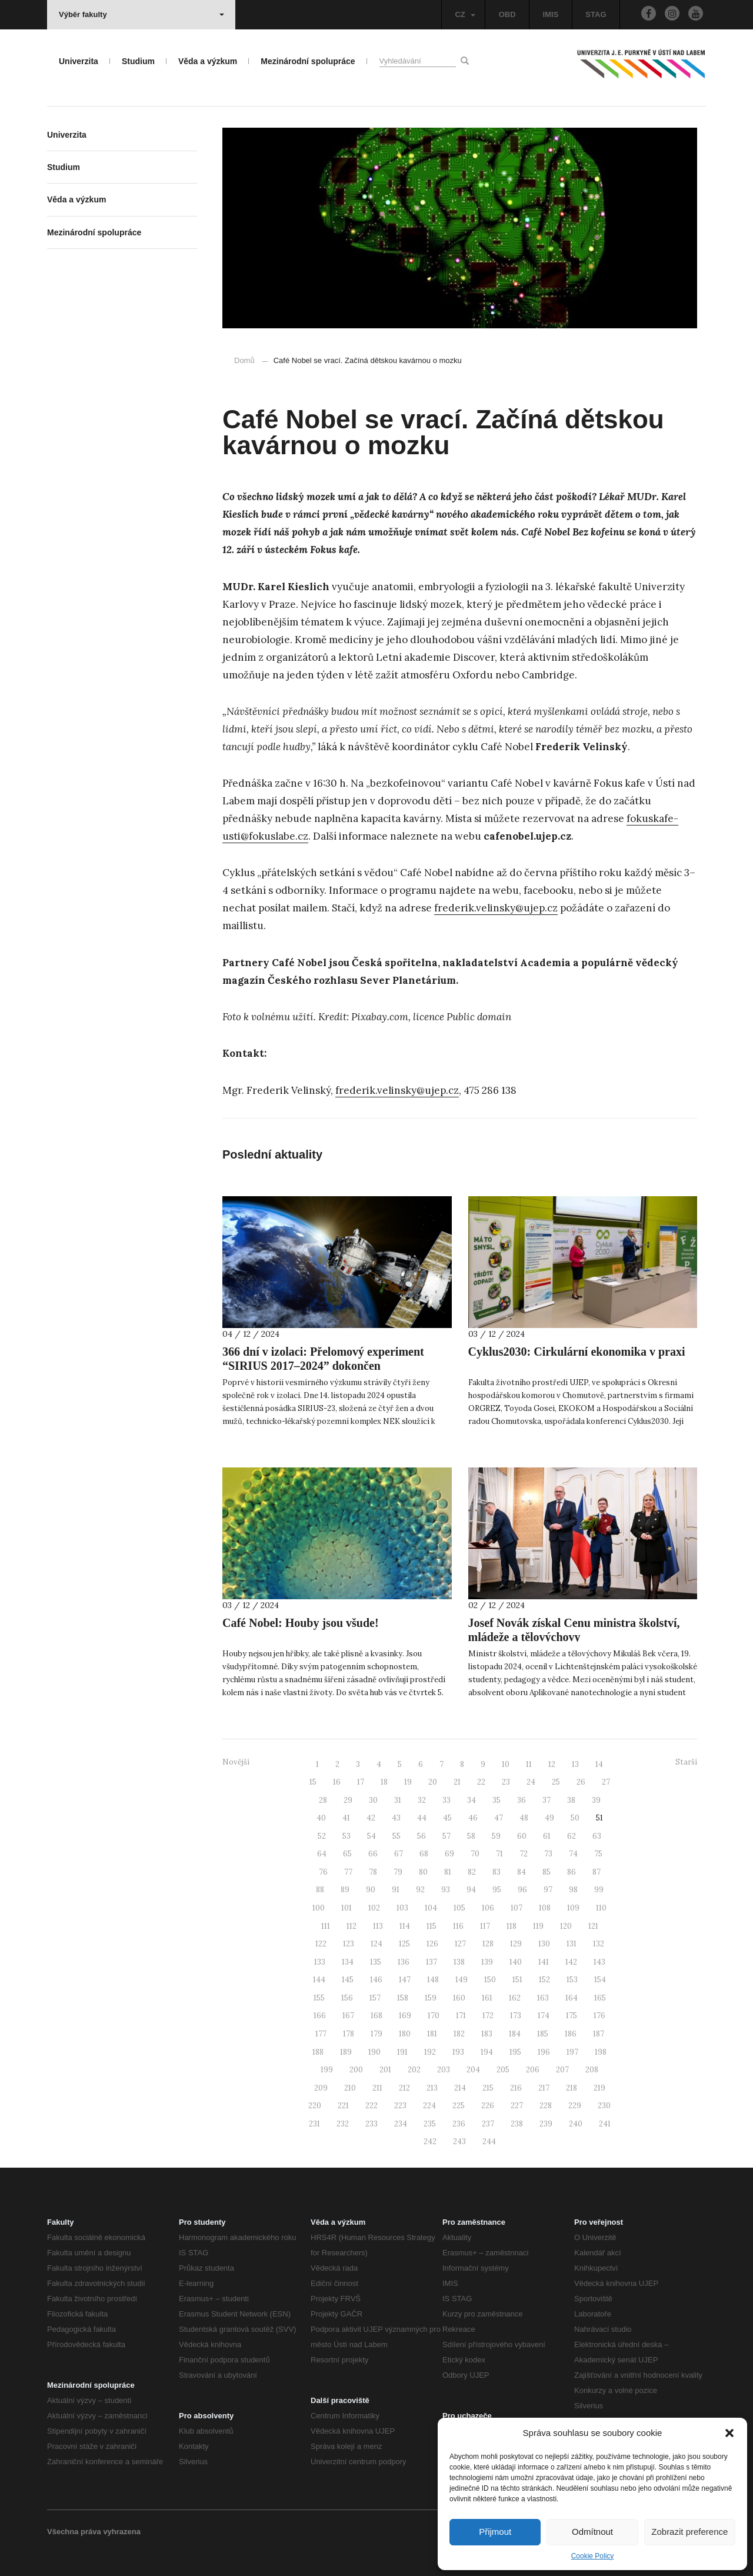 The height and width of the screenshot is (2576, 753). Describe the element at coordinates (319, 1998) in the screenshot. I see `155` at that location.